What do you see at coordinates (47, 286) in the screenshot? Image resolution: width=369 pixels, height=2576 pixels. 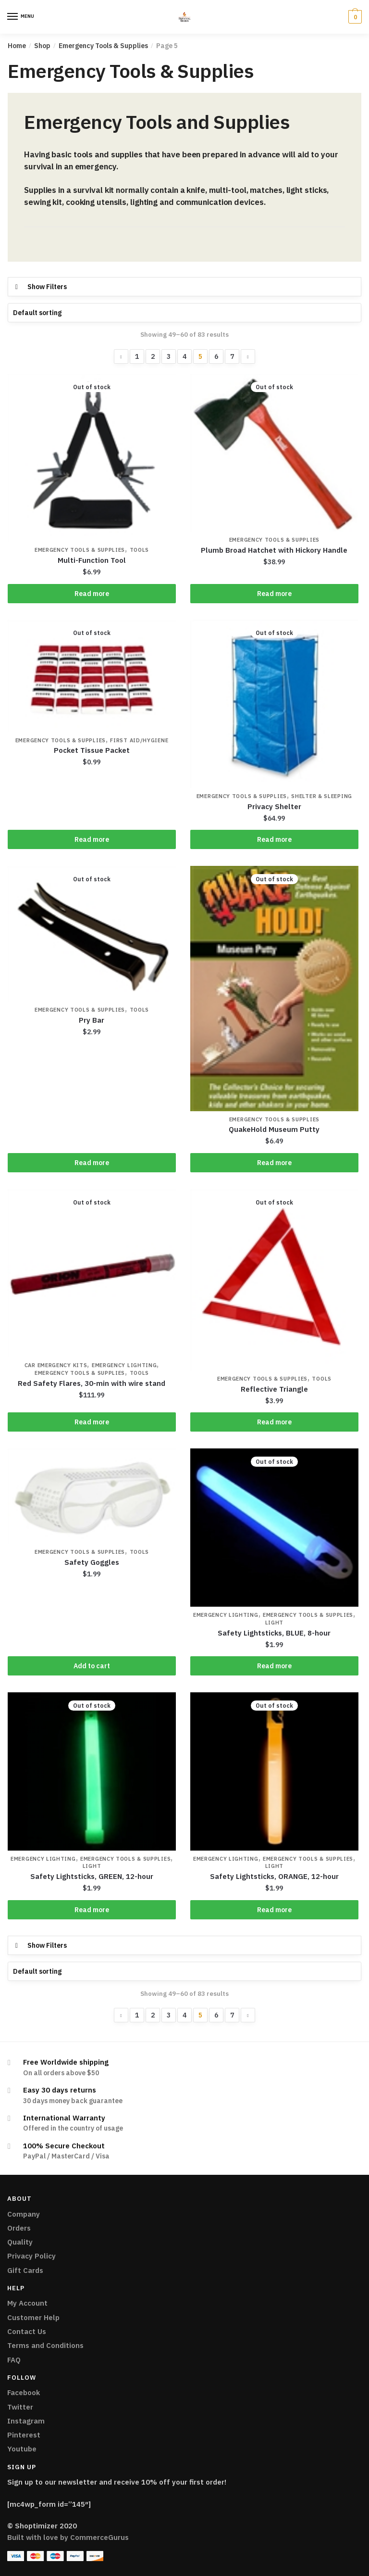 I see `Show Filters` at bounding box center [47, 286].